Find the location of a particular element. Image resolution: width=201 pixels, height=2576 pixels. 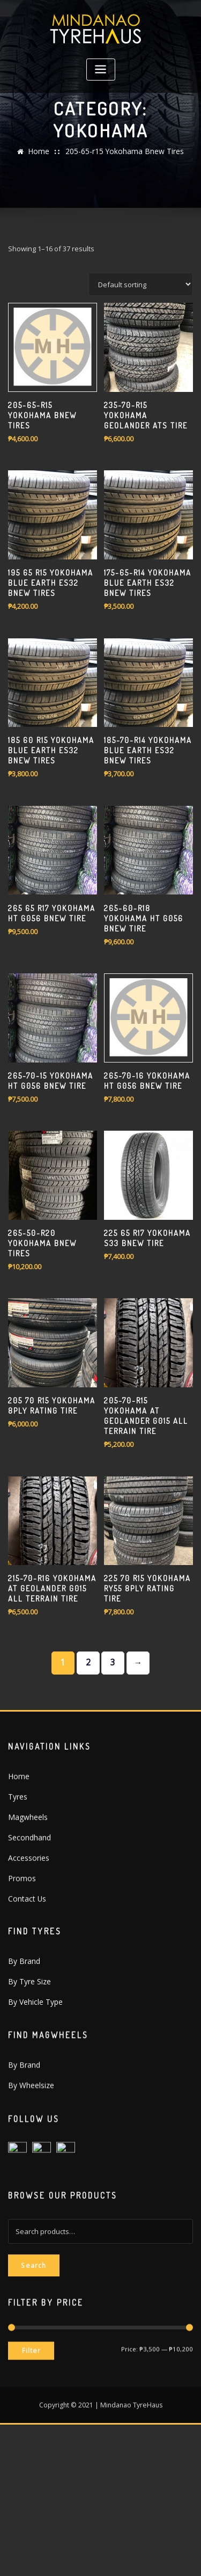

[Shop order] is located at coordinates (140, 433).